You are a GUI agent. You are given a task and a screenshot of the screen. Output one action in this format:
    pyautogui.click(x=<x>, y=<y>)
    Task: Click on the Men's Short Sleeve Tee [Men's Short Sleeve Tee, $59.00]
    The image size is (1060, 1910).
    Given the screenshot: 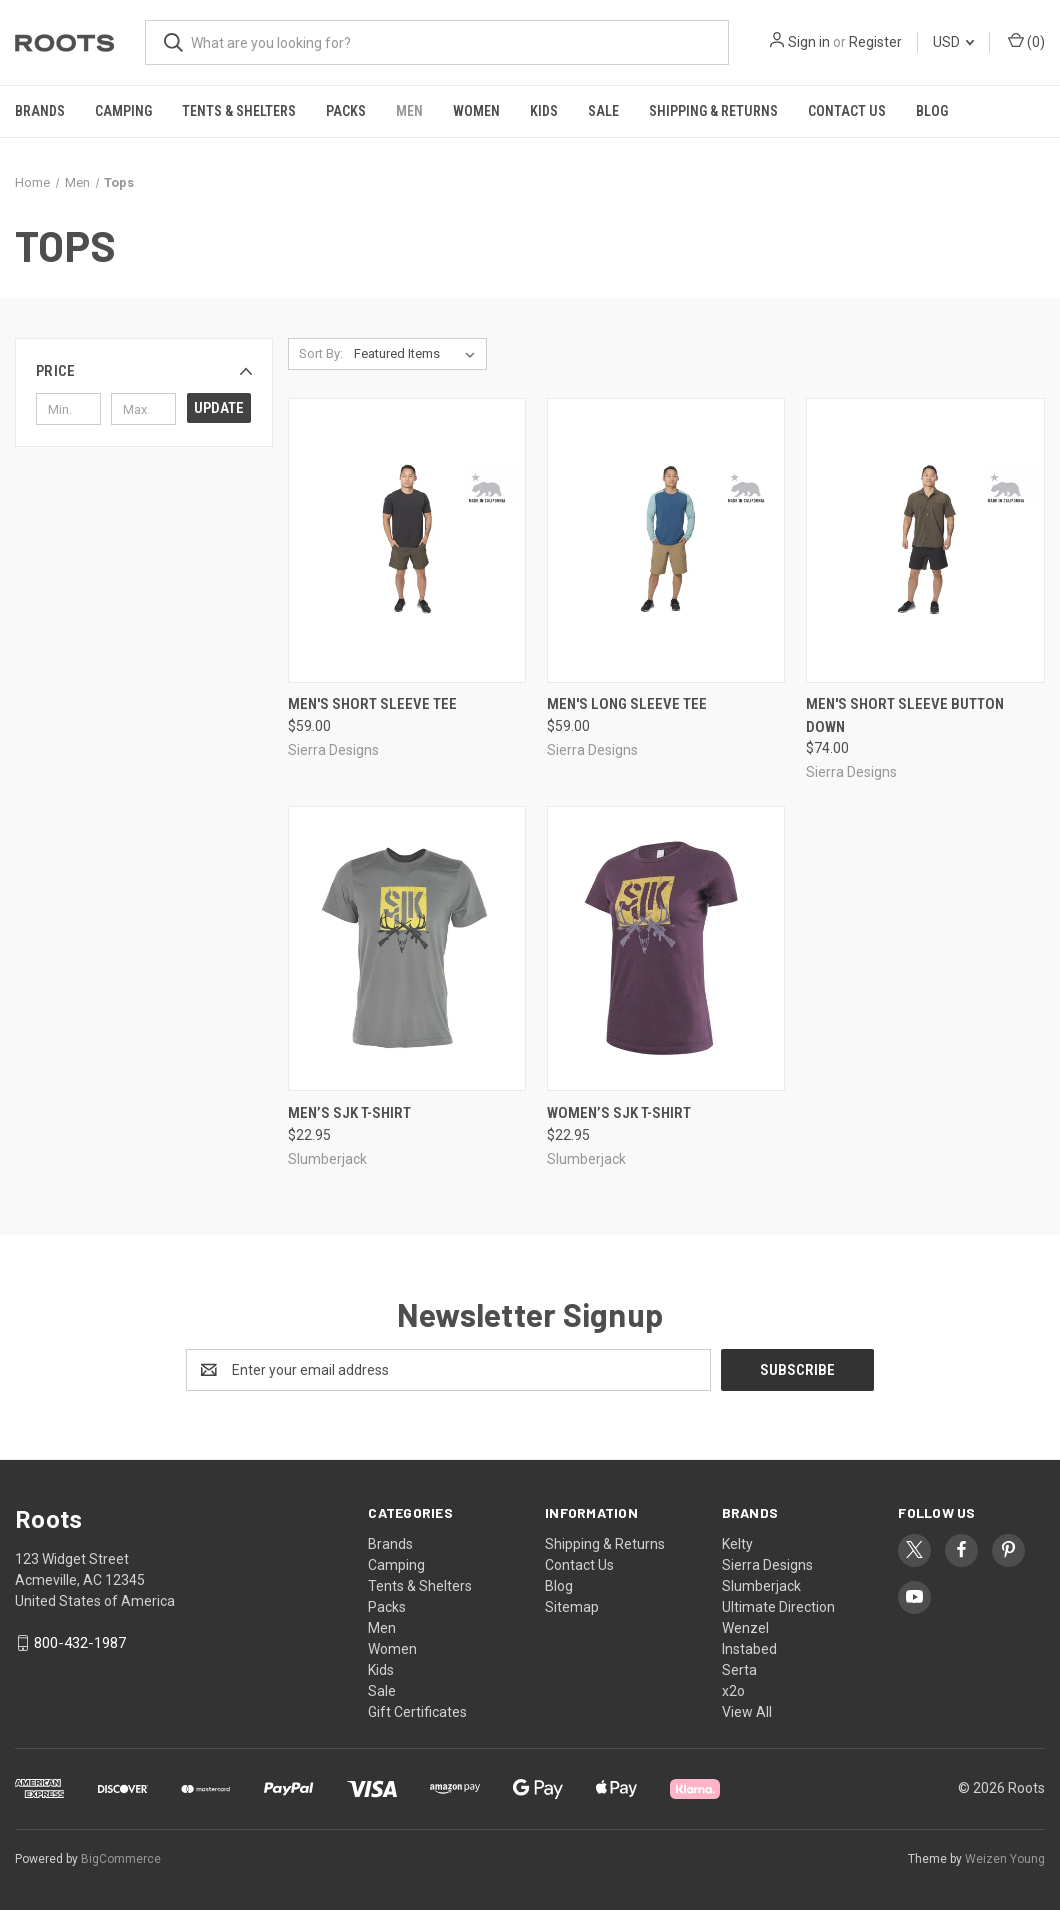 What is the action you would take?
    pyautogui.click(x=372, y=704)
    